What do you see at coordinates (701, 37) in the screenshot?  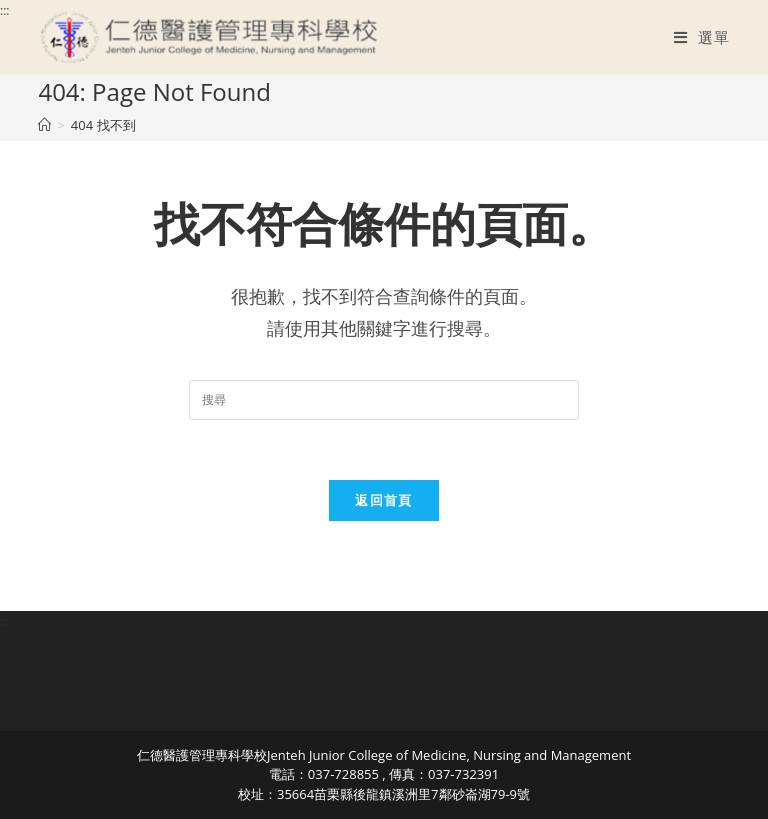 I see `[行動裝置選單]` at bounding box center [701, 37].